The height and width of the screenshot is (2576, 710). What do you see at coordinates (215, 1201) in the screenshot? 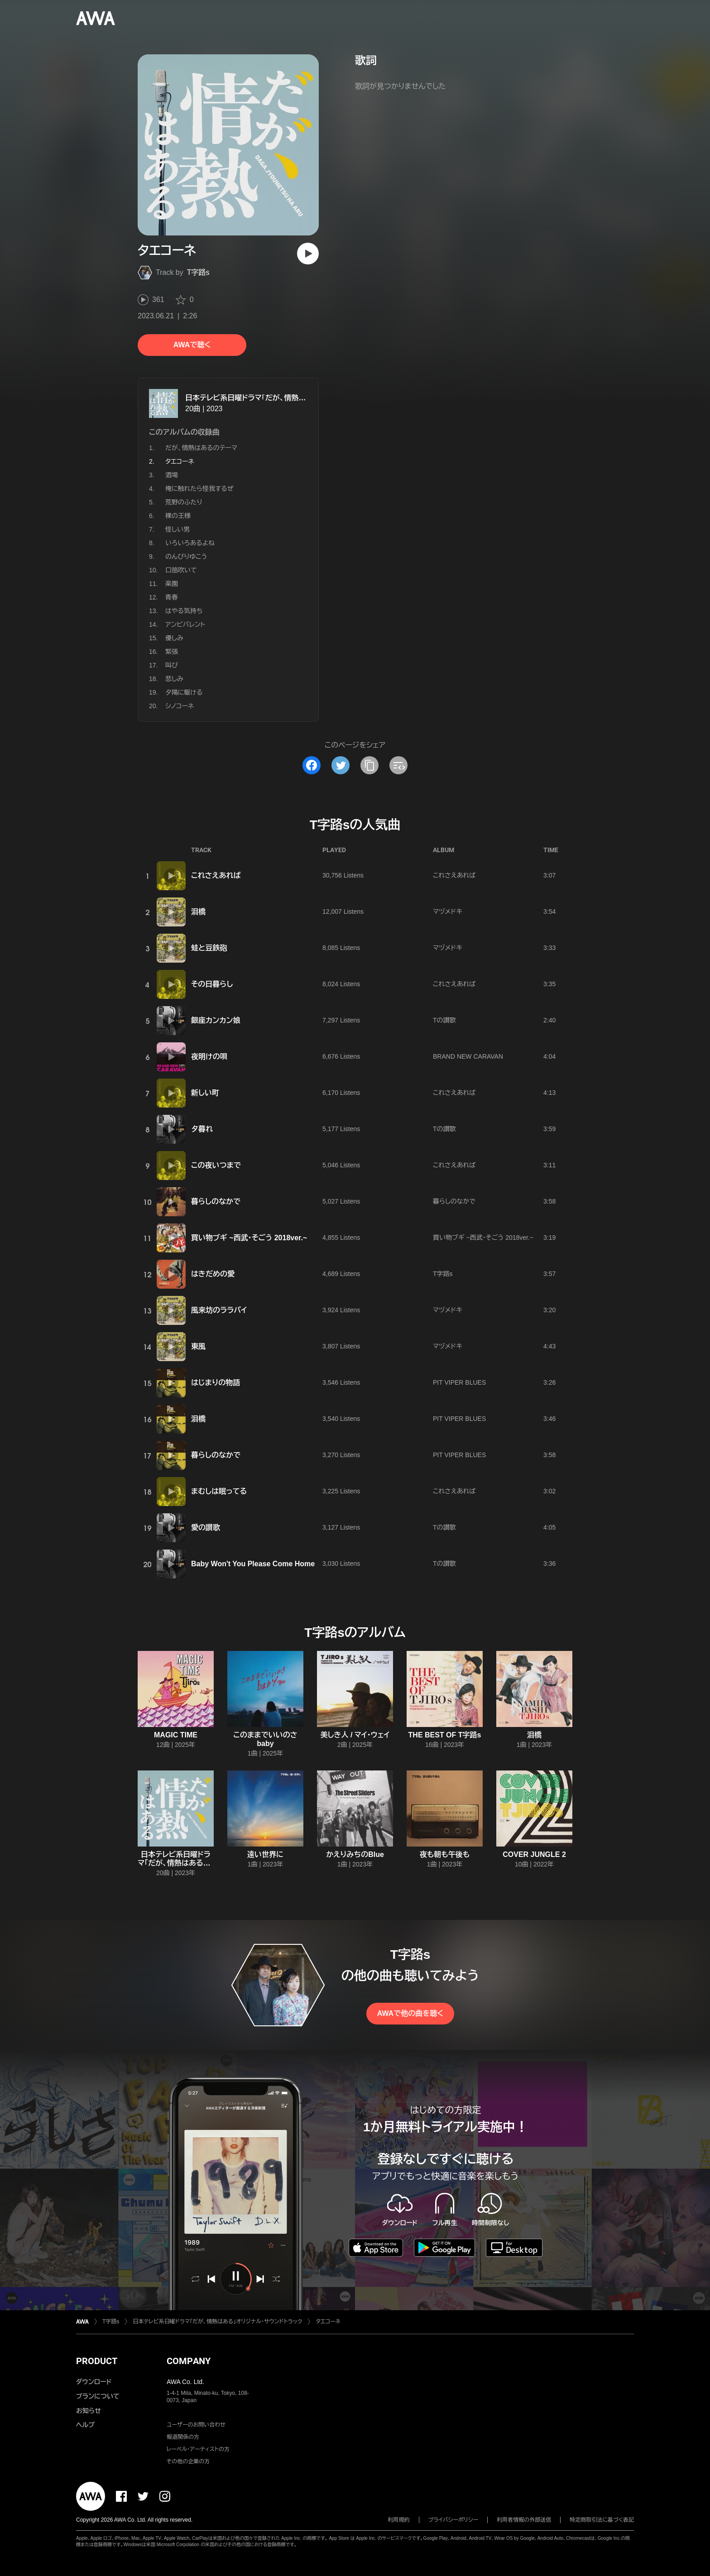
I see `暮らしのなかで` at bounding box center [215, 1201].